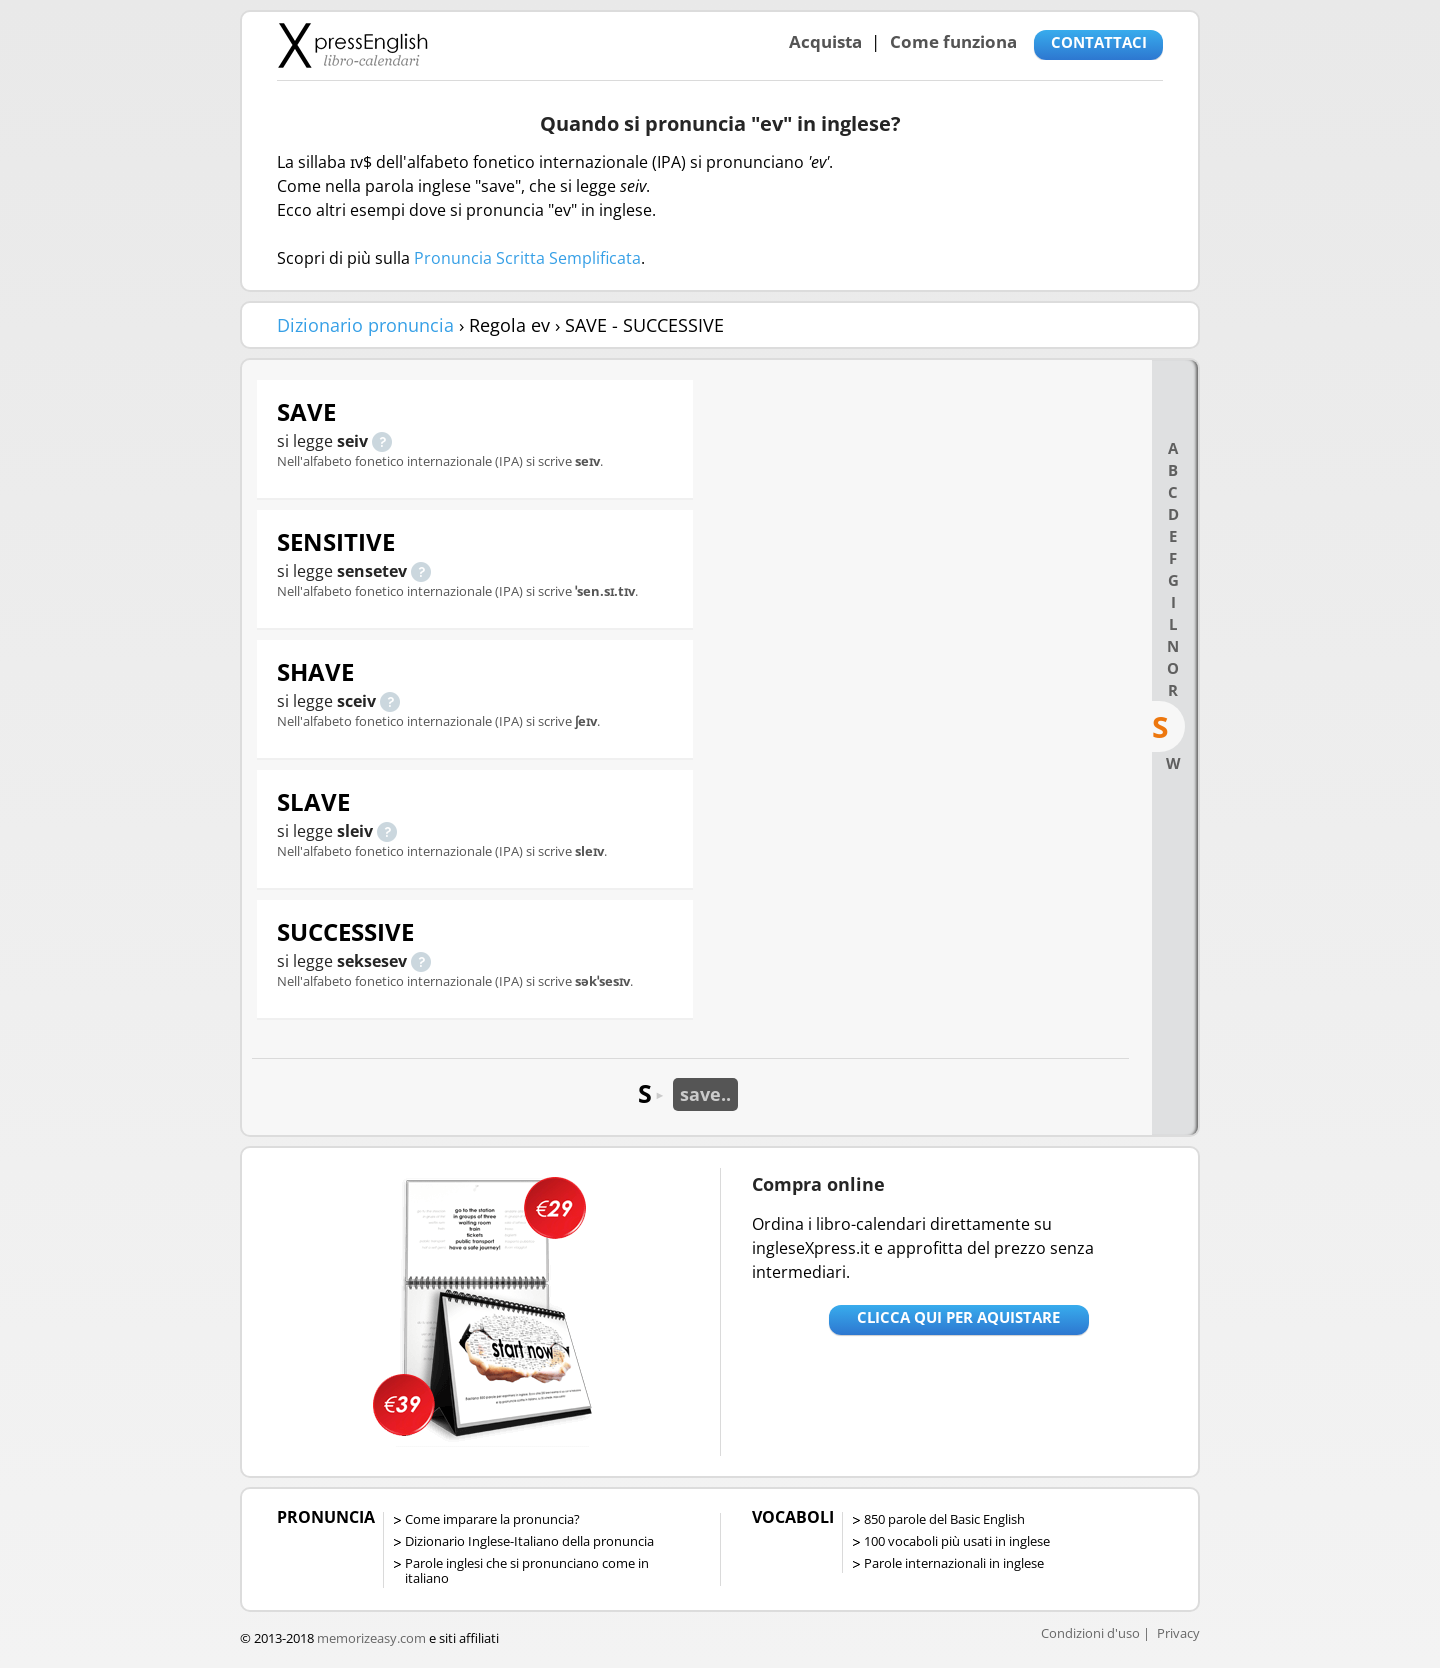  I want to click on Come funziona, so click(953, 41).